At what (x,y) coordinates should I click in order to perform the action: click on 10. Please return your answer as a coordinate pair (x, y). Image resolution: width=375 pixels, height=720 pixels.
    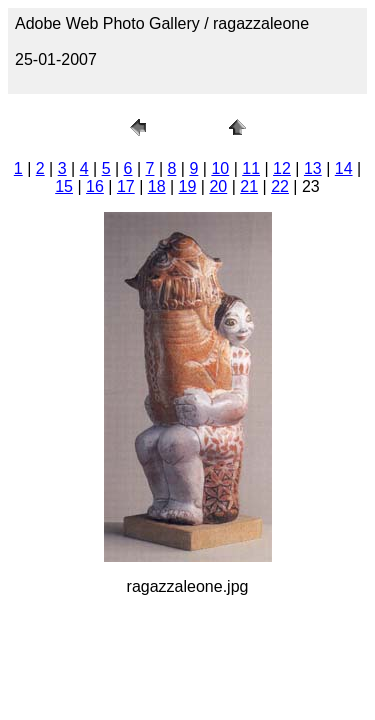
    Looking at the image, I should click on (220, 168).